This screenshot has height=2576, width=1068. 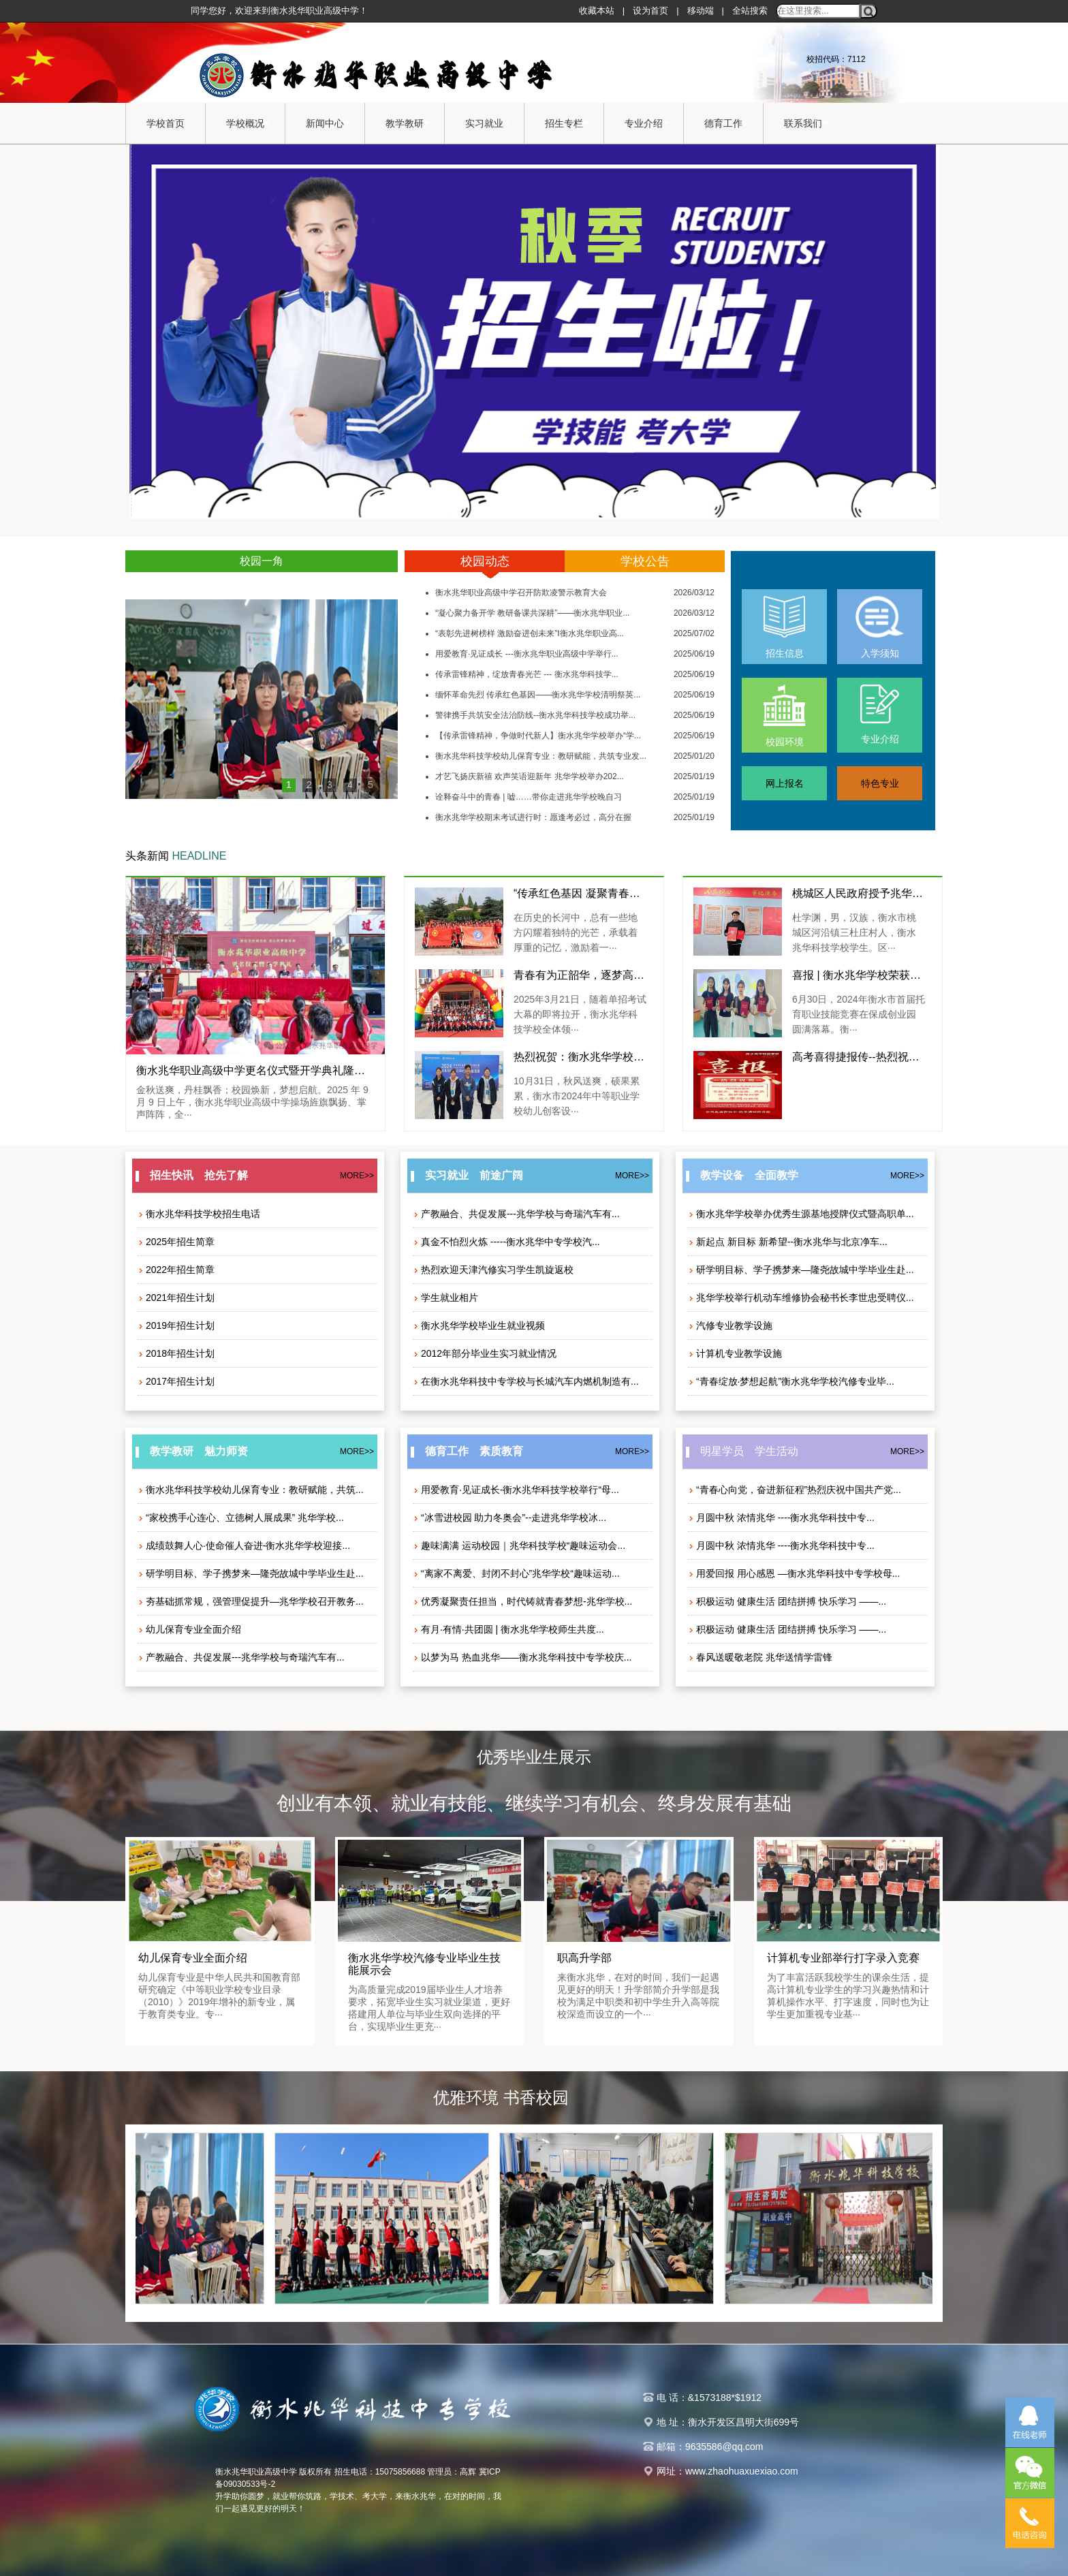 I want to click on 学校首页, so click(x=165, y=123).